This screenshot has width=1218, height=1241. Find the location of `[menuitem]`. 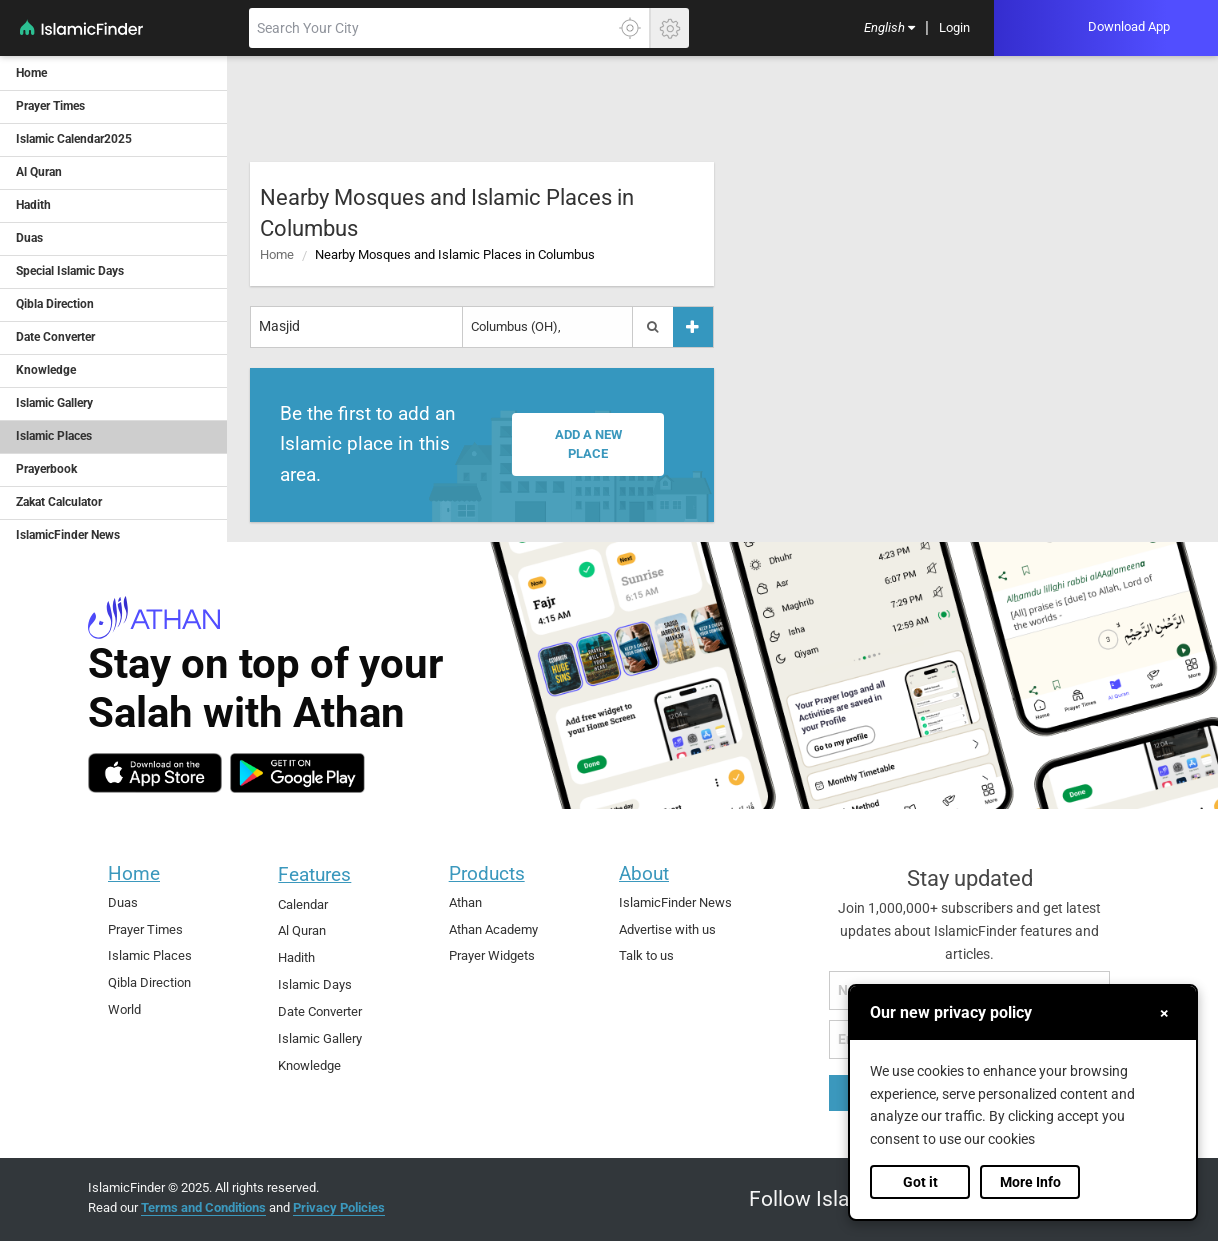

[menuitem] is located at coordinates (889, 28).